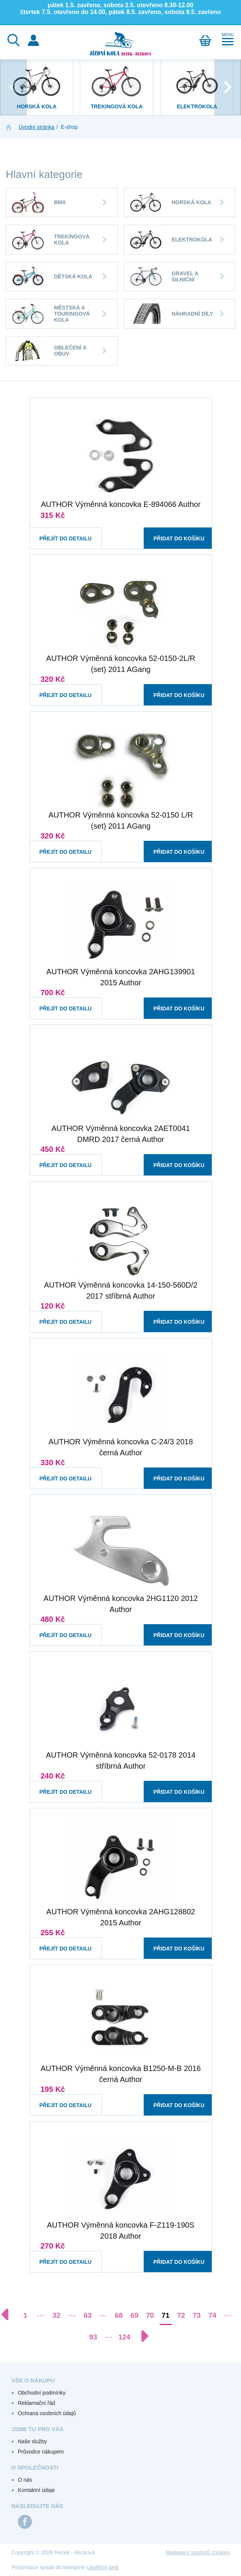  I want to click on 74 [Přejít na stránku 74], so click(212, 2315).